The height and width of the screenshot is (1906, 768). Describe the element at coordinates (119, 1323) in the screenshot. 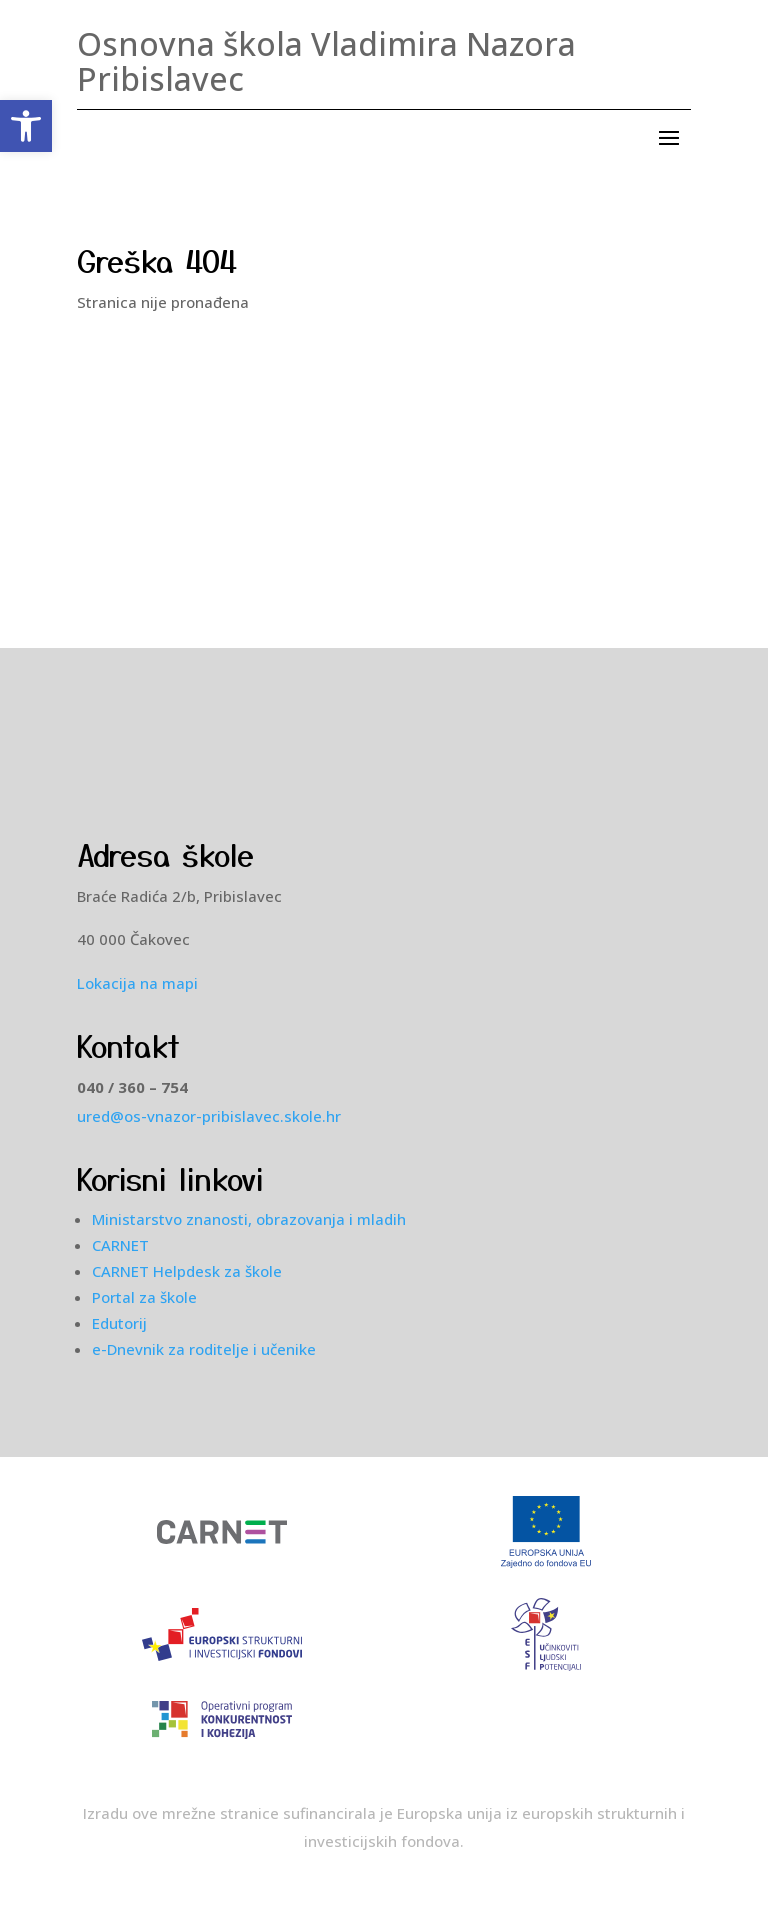

I see `Edutorij` at that location.